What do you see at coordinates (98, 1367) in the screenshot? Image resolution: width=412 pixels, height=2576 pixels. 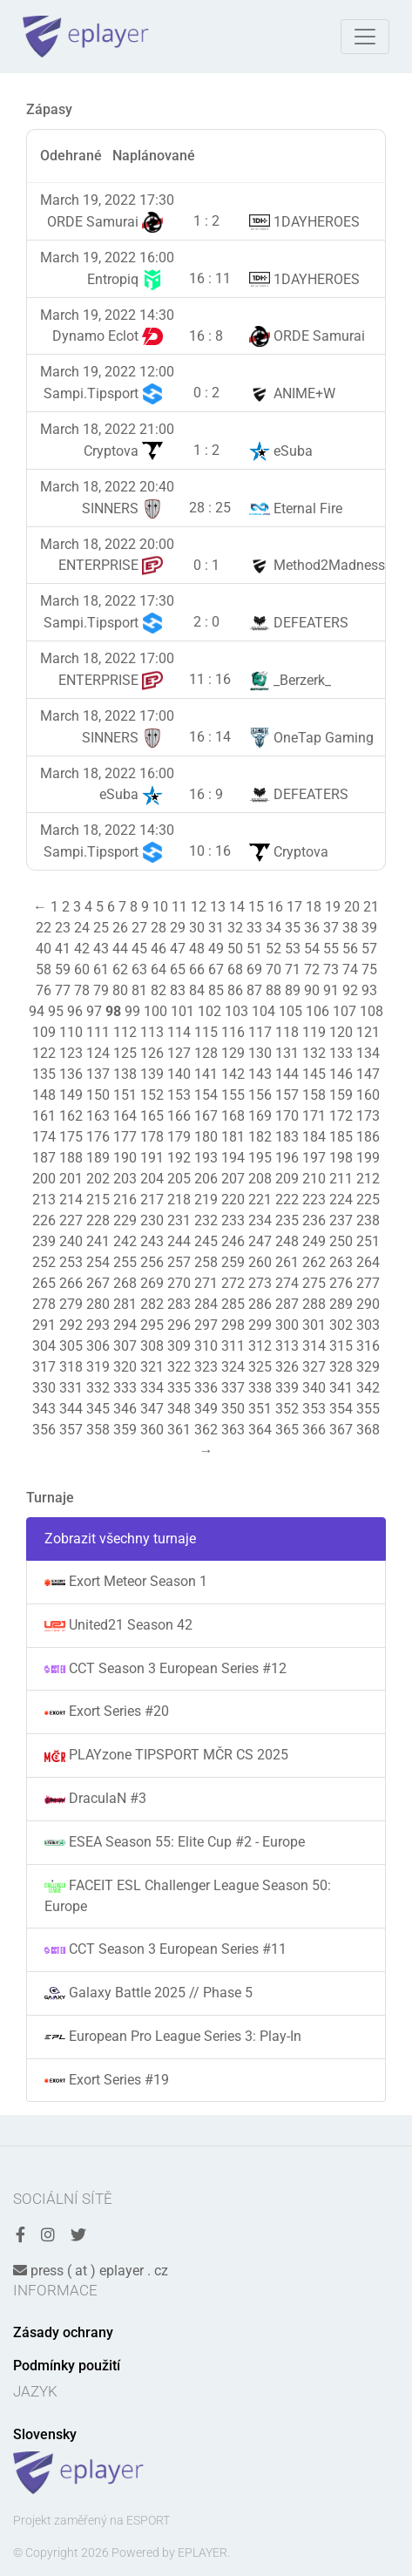 I see `319` at bounding box center [98, 1367].